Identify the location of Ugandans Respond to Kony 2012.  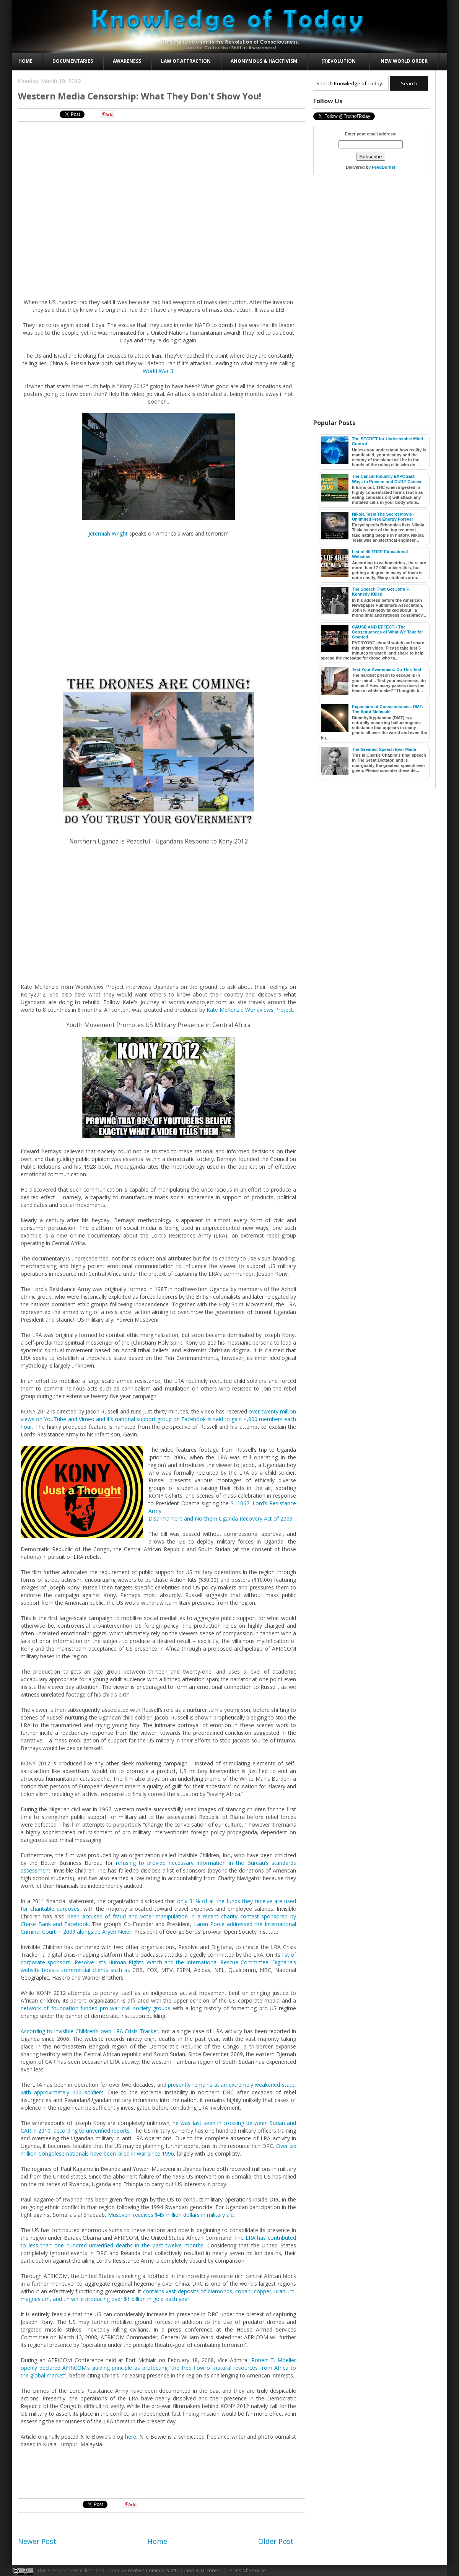
(201, 841).